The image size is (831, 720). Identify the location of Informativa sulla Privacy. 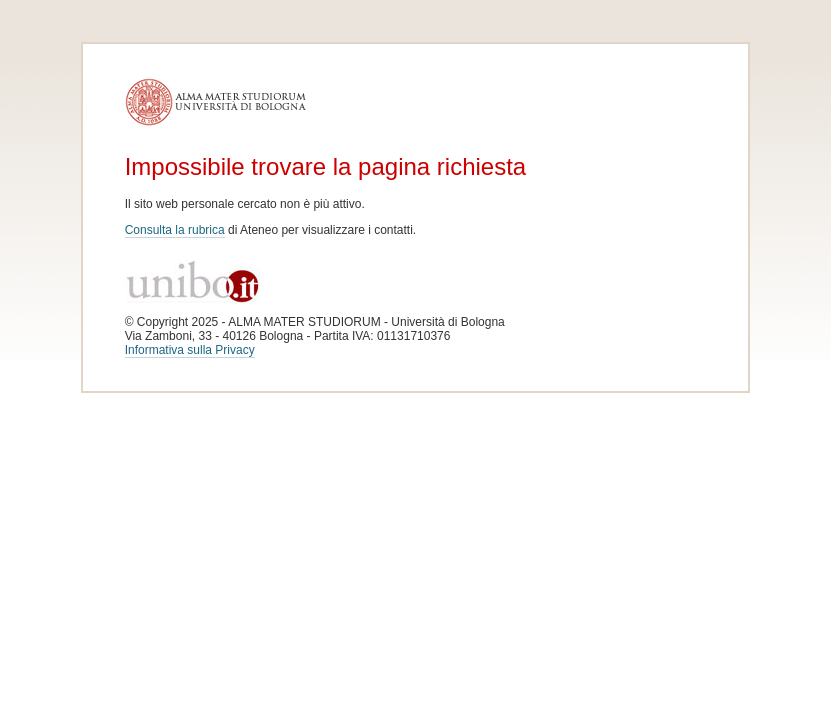
(190, 350).